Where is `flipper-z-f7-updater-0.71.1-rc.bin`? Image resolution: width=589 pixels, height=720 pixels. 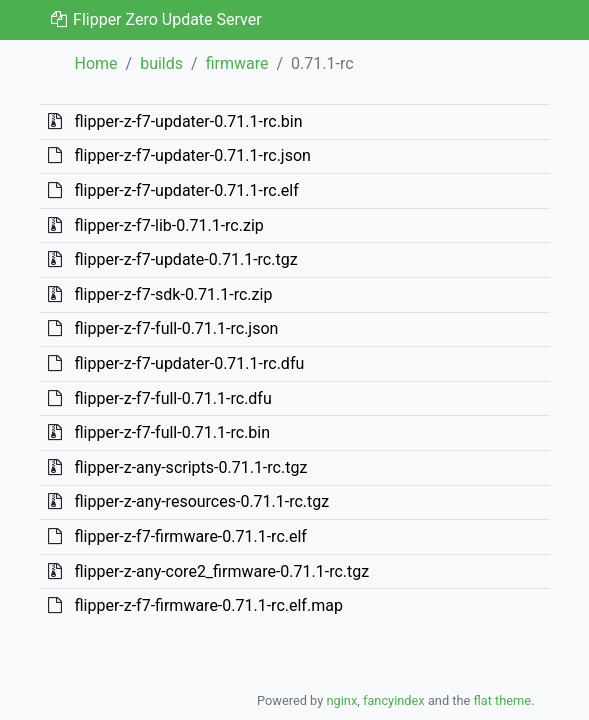 flipper-z-f7-updater-0.71.1-rc.bin is located at coordinates (188, 121).